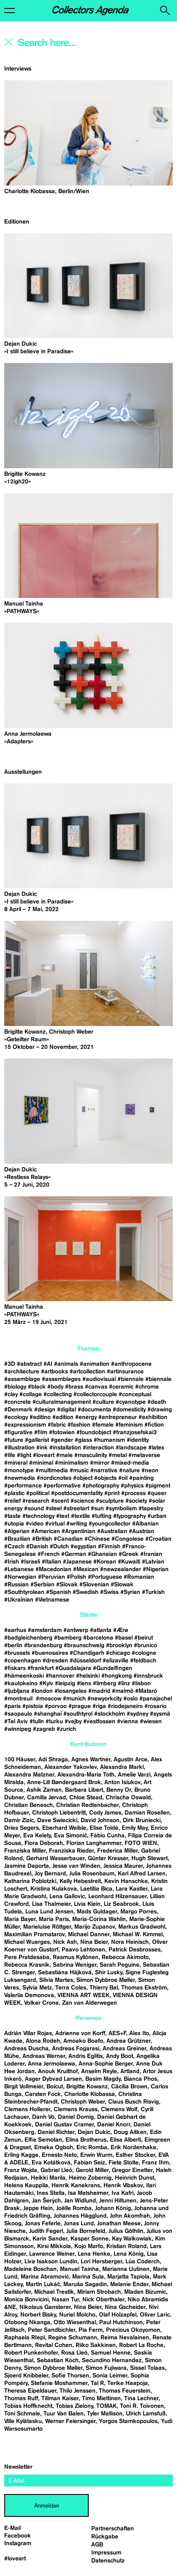 This screenshot has width=177, height=2576. What do you see at coordinates (141, 2345) in the screenshot?
I see `Robert La Roche` at bounding box center [141, 2345].